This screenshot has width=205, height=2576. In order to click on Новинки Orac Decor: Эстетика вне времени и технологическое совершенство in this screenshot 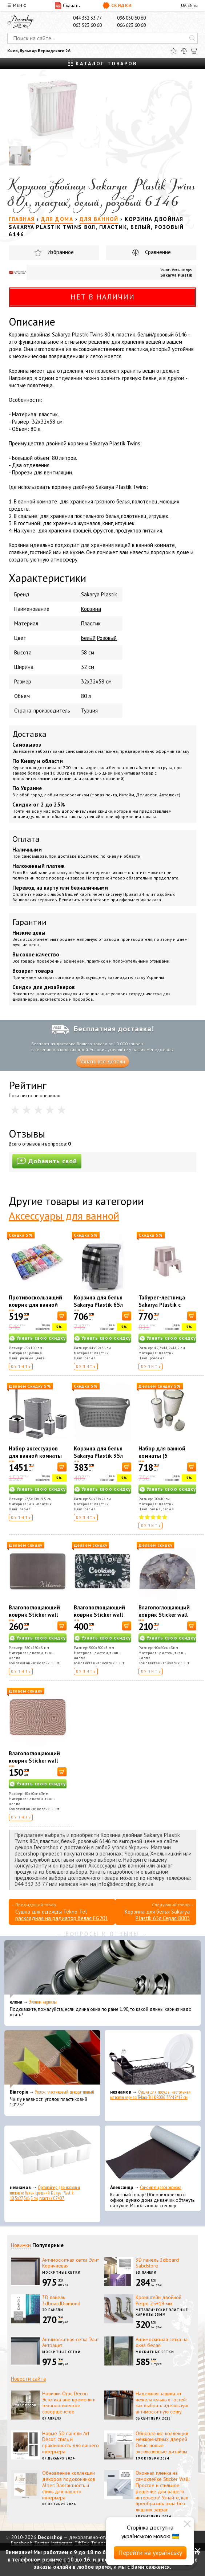, I will do `click(69, 2402)`.